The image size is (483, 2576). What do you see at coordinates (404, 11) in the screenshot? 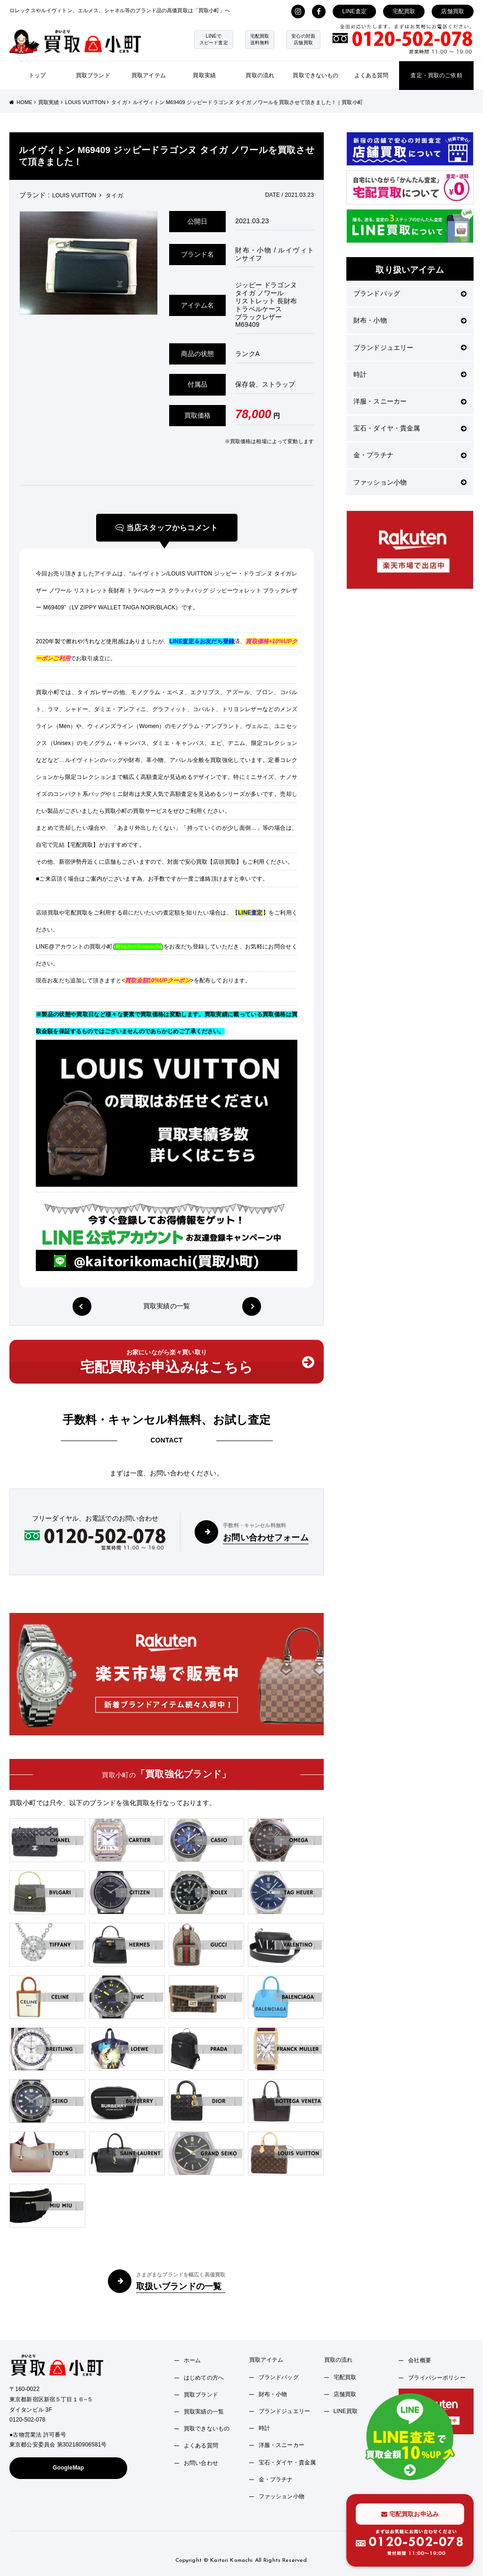
I see `宅配買取` at bounding box center [404, 11].